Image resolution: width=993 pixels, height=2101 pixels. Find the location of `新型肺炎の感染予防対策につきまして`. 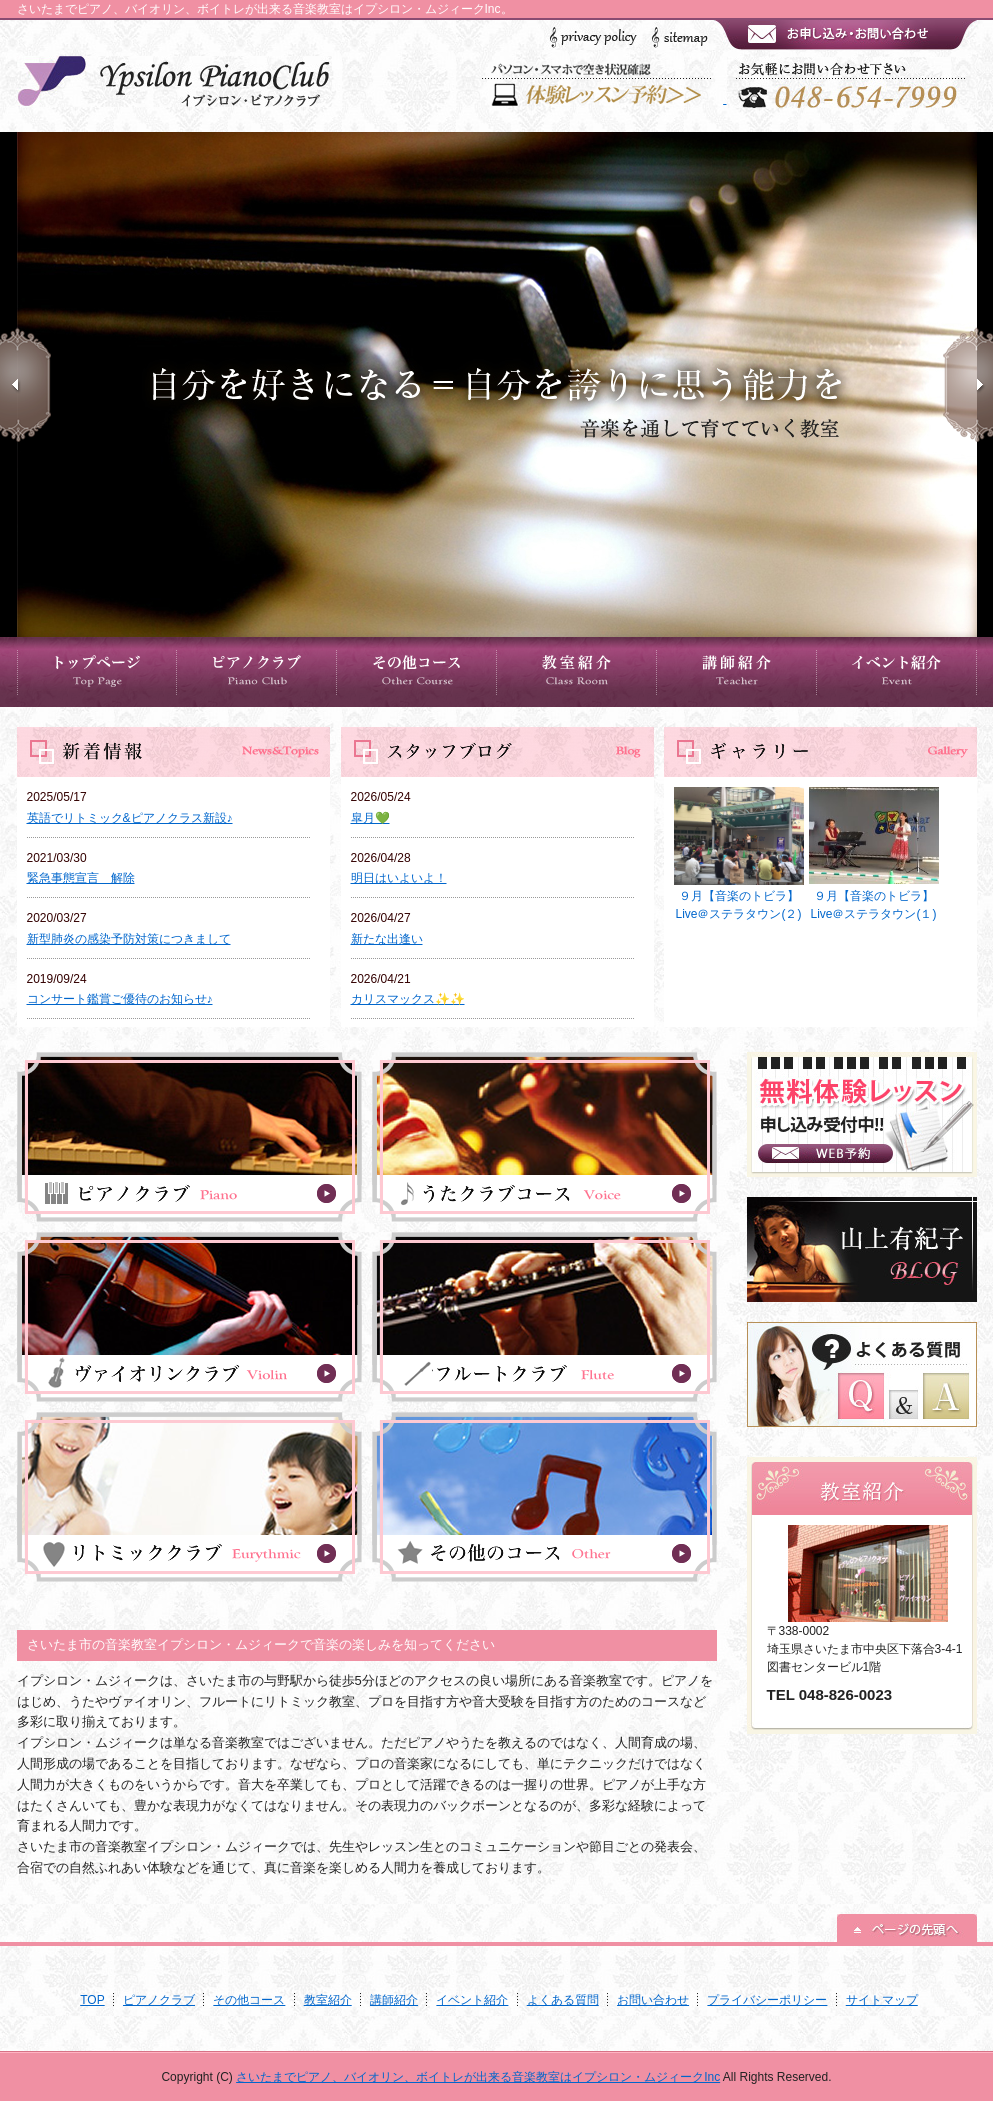

新型肺炎の感染予防対策につきまして is located at coordinates (129, 939).